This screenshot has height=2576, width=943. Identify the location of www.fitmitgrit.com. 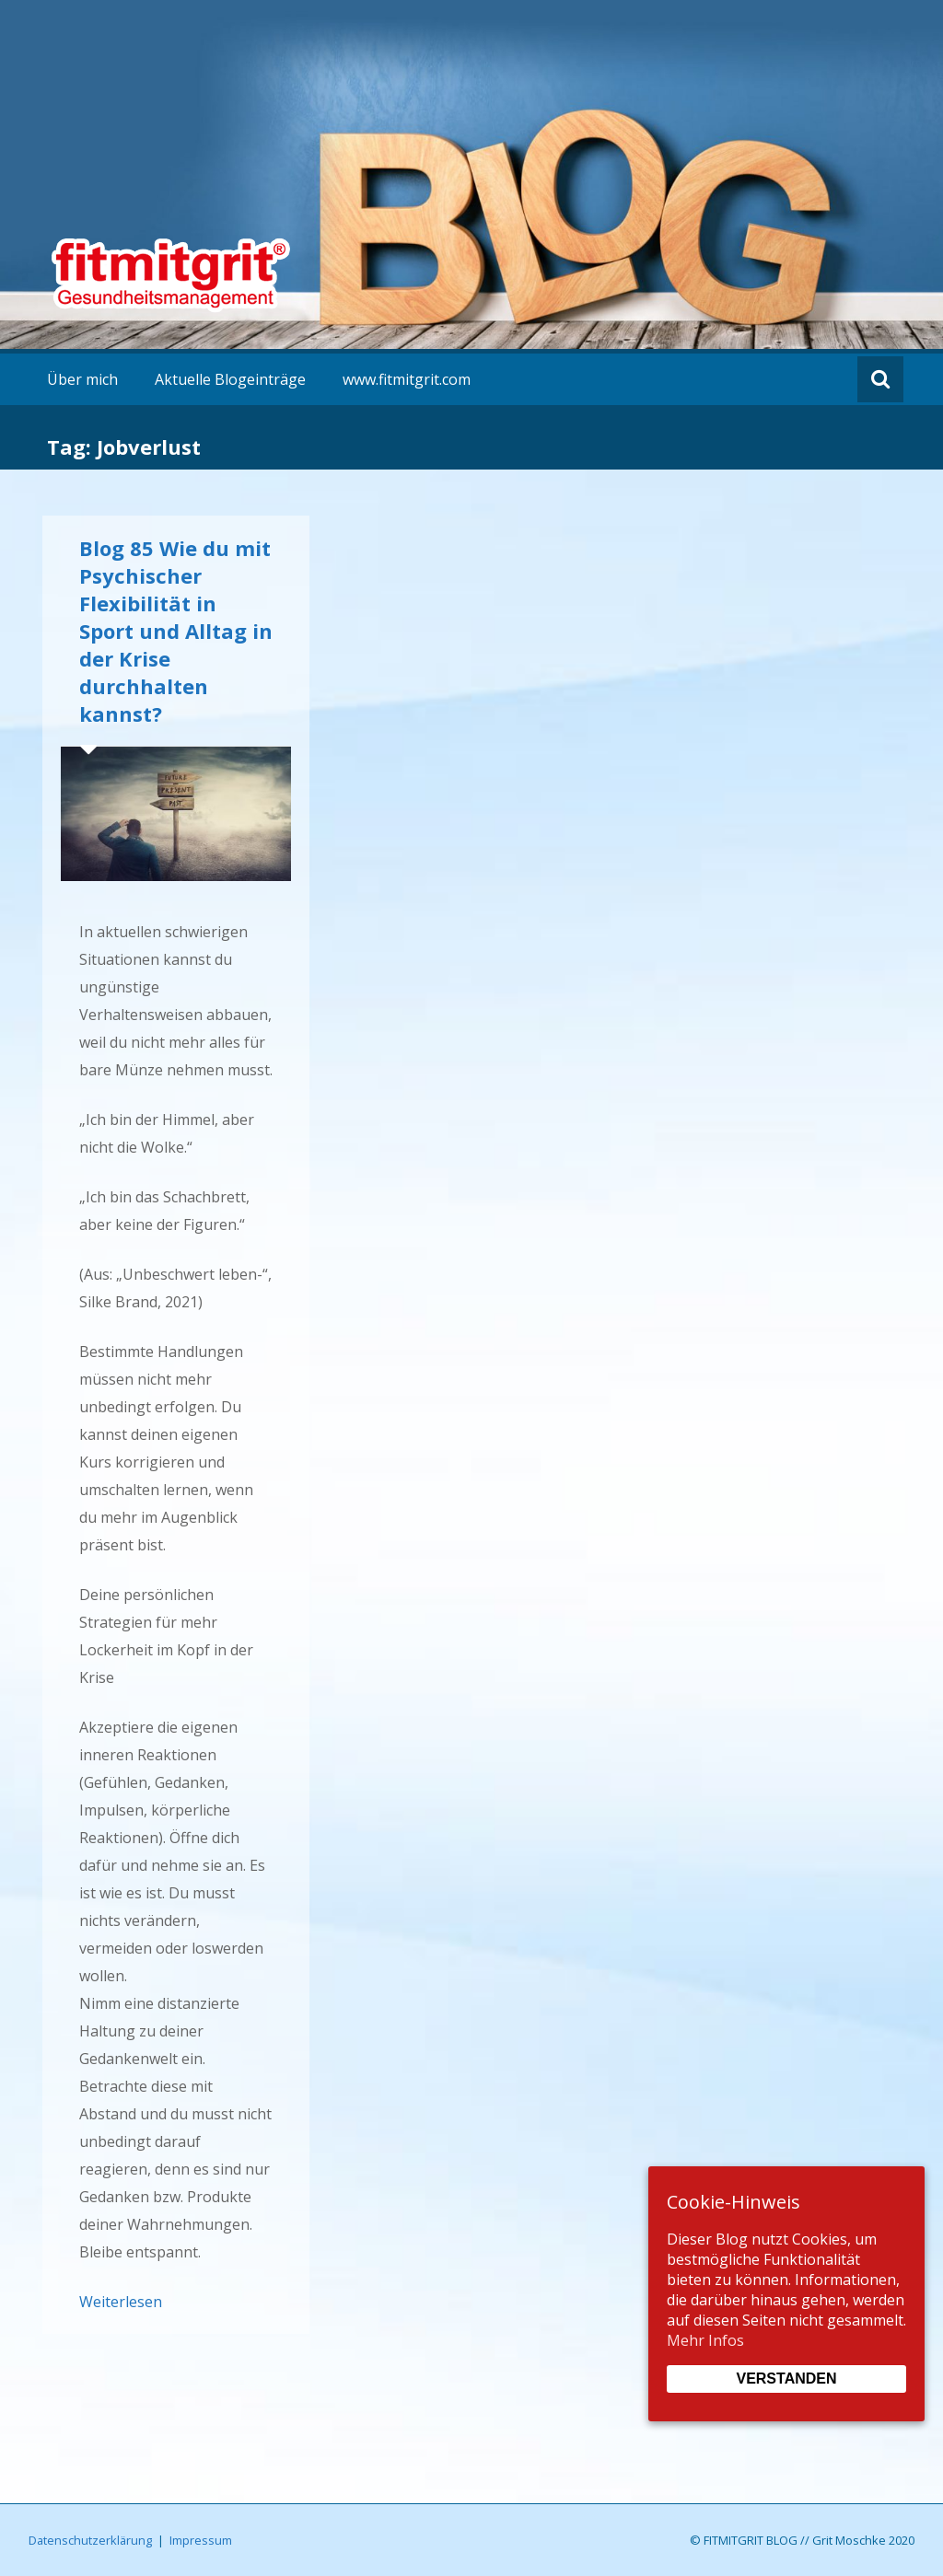
(407, 379).